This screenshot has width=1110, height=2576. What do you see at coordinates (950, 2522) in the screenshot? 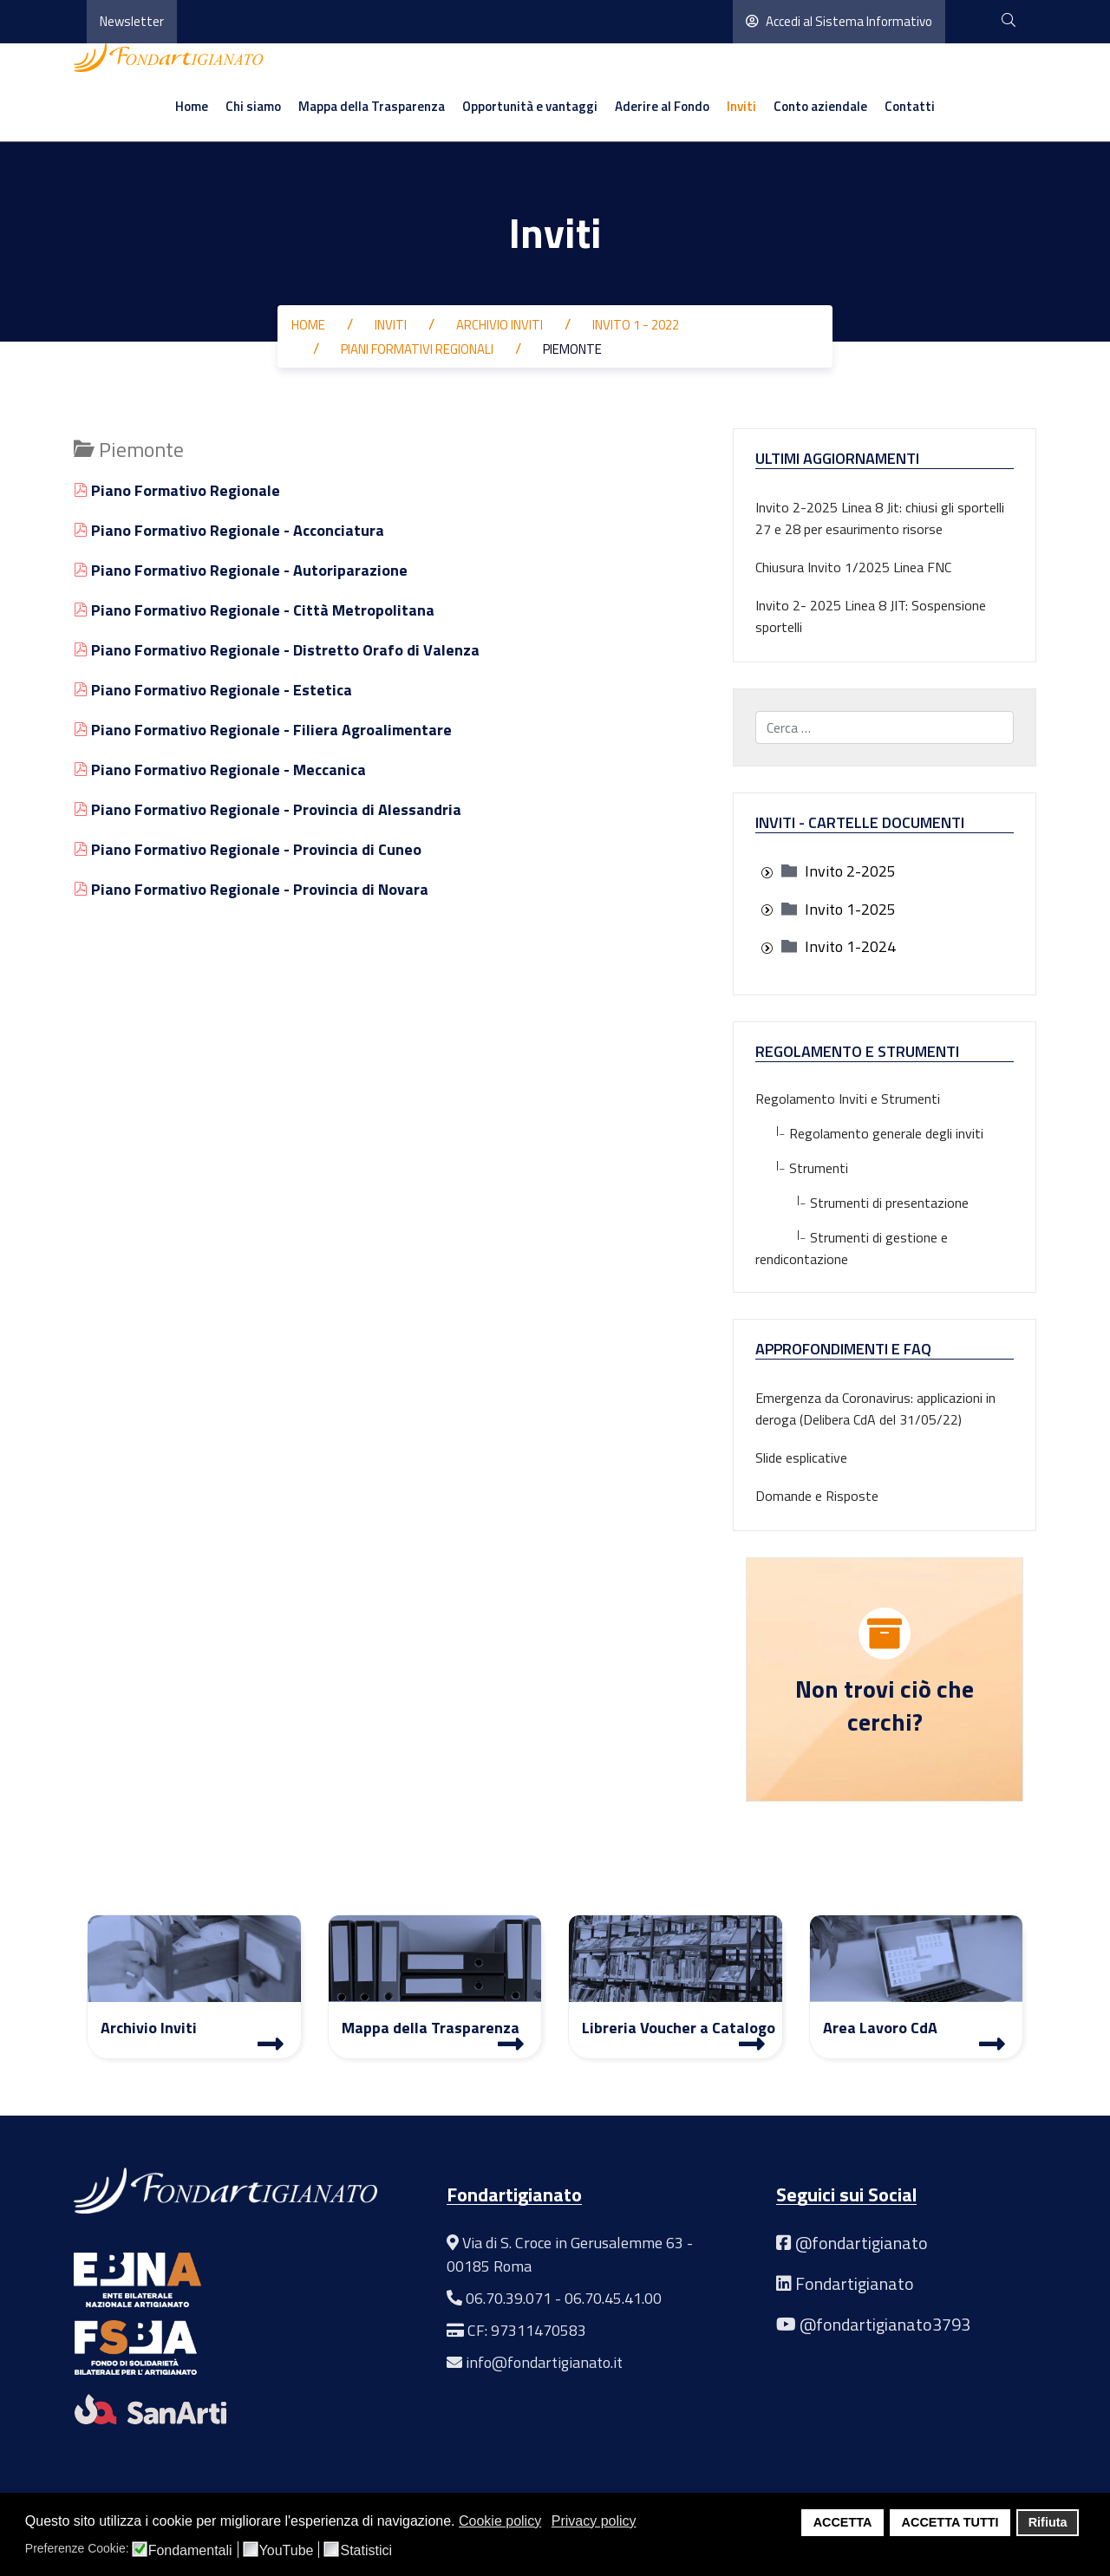
I see `ACCETTA TUTTI [button]` at bounding box center [950, 2522].